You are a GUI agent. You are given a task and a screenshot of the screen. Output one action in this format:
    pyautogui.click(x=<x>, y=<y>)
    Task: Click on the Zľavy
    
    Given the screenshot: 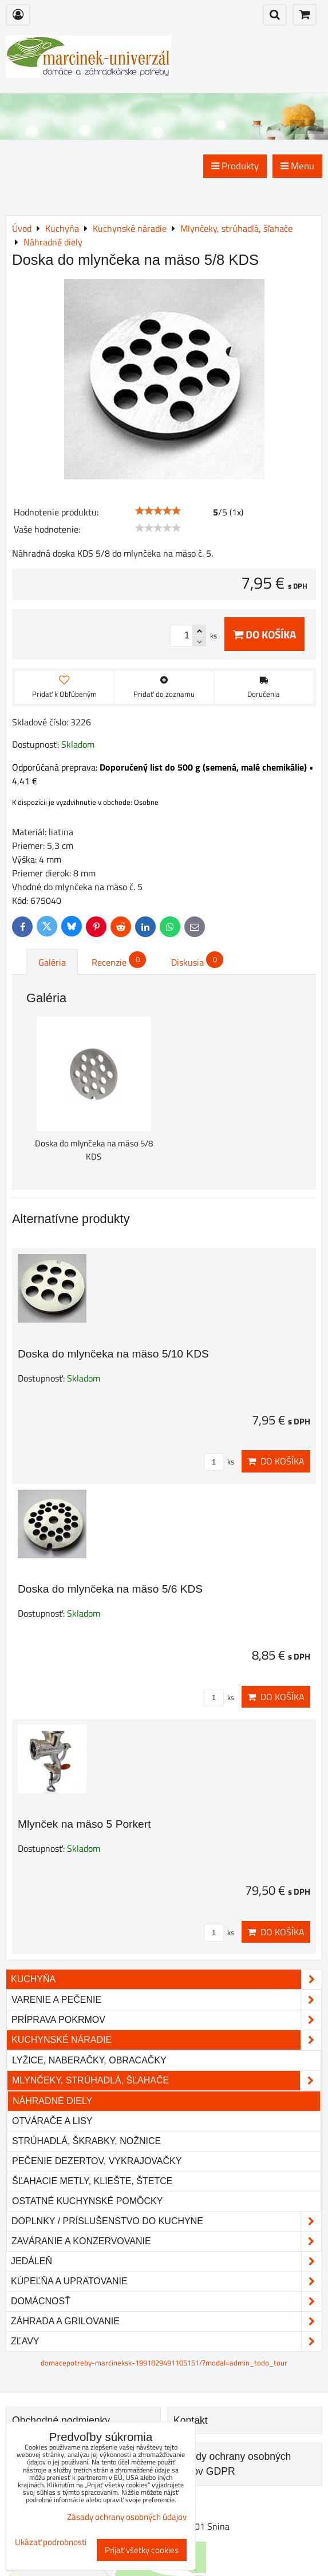 What is the action you would take?
    pyautogui.click(x=166, y=2341)
    